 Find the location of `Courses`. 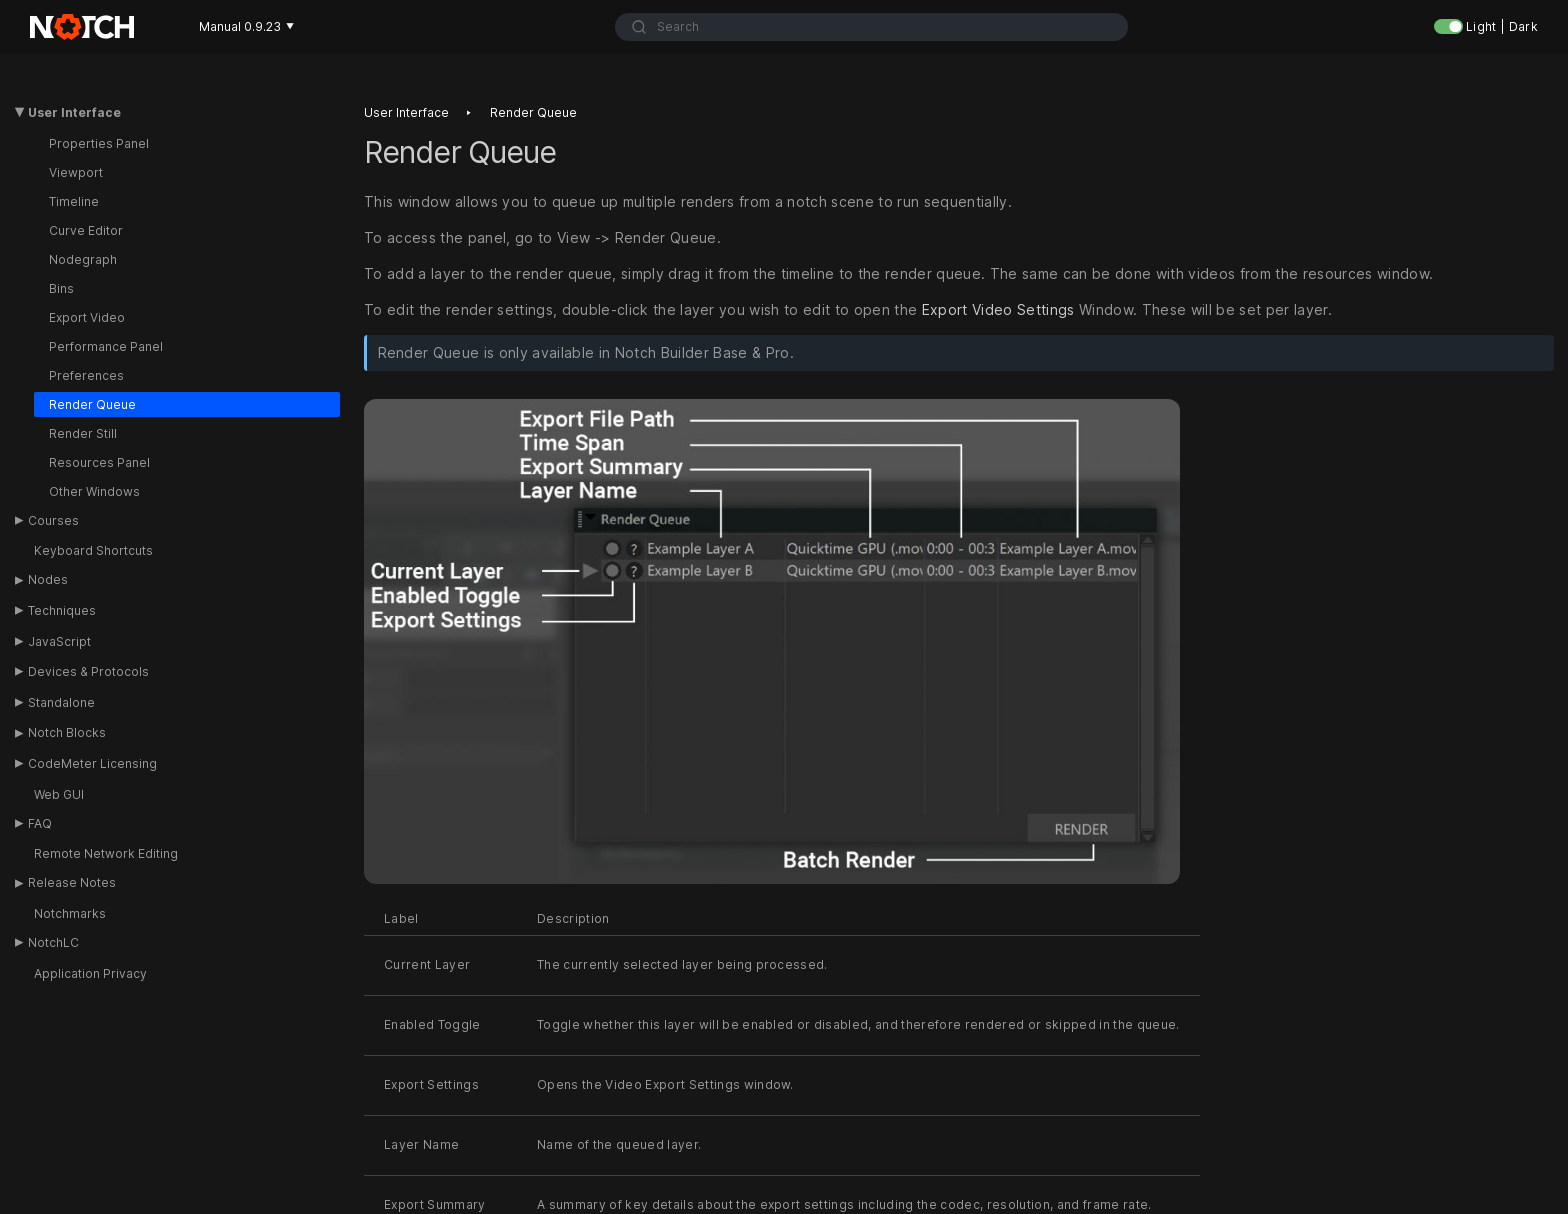

Courses is located at coordinates (53, 520).